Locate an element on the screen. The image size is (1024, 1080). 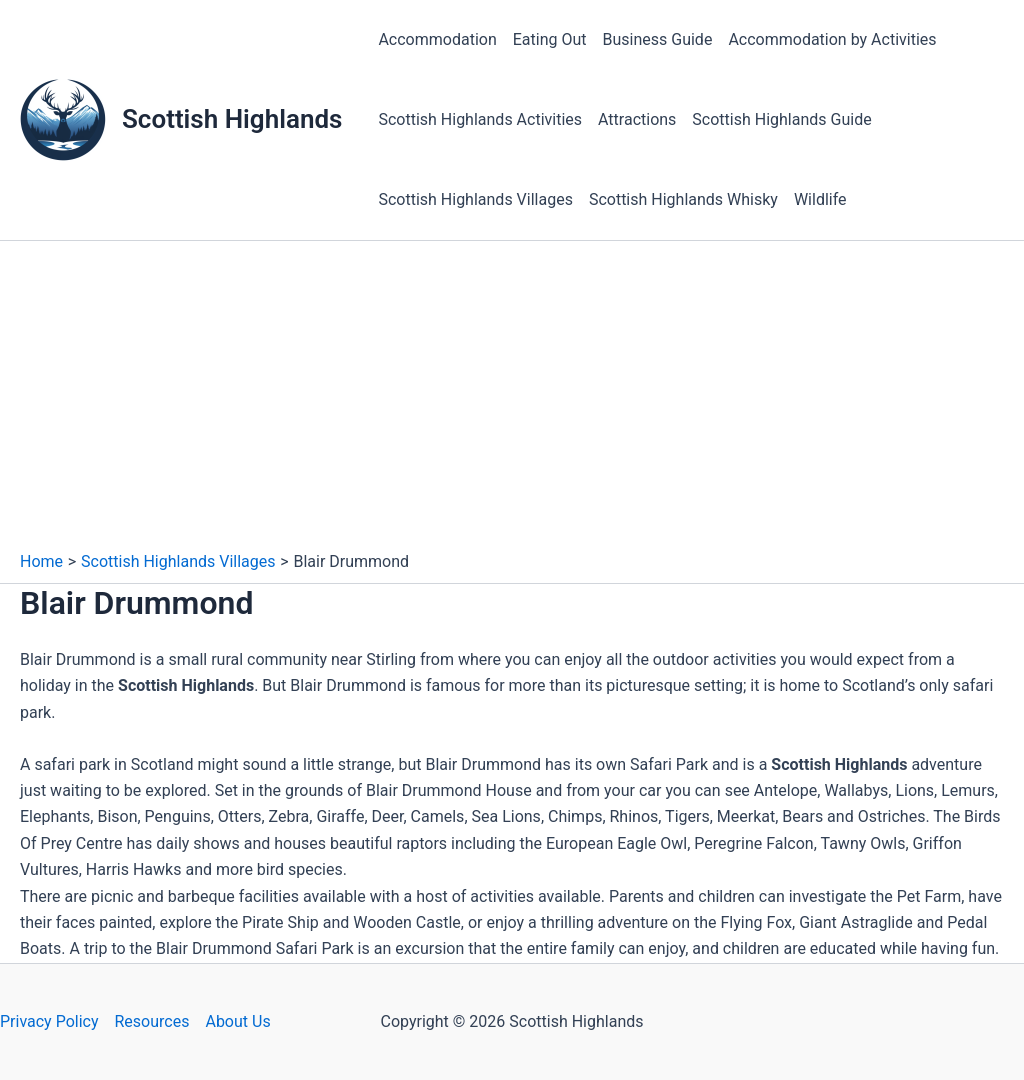
Scottish Highlands Whisky is located at coordinates (683, 199).